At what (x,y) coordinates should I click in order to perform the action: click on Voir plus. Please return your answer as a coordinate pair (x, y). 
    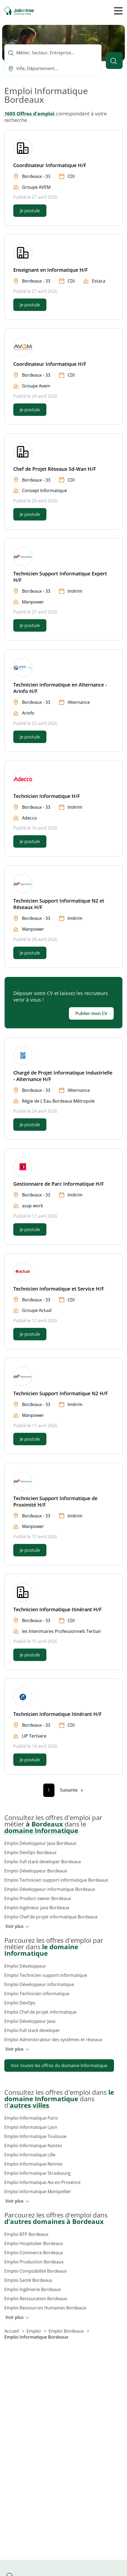
    Looking at the image, I should click on (17, 1926).